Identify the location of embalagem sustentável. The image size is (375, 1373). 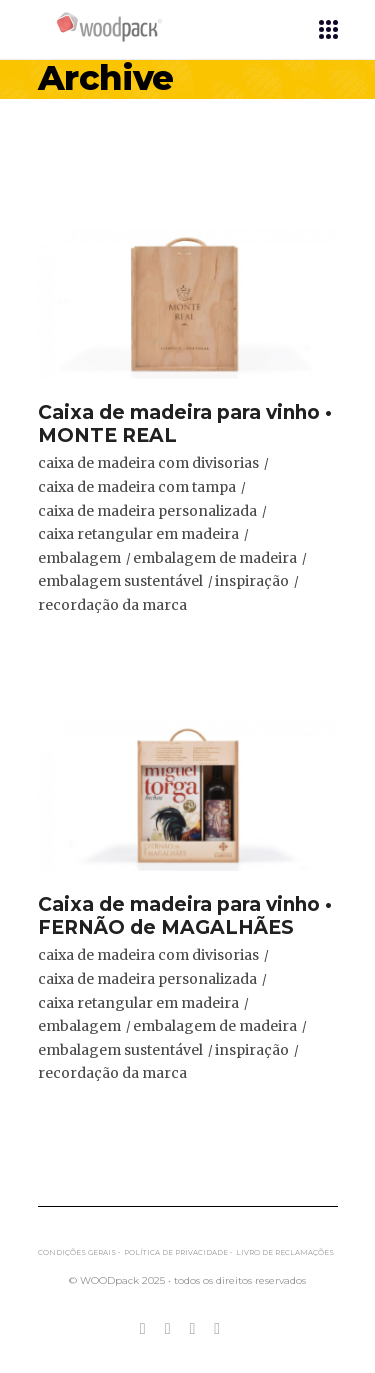
(120, 581).